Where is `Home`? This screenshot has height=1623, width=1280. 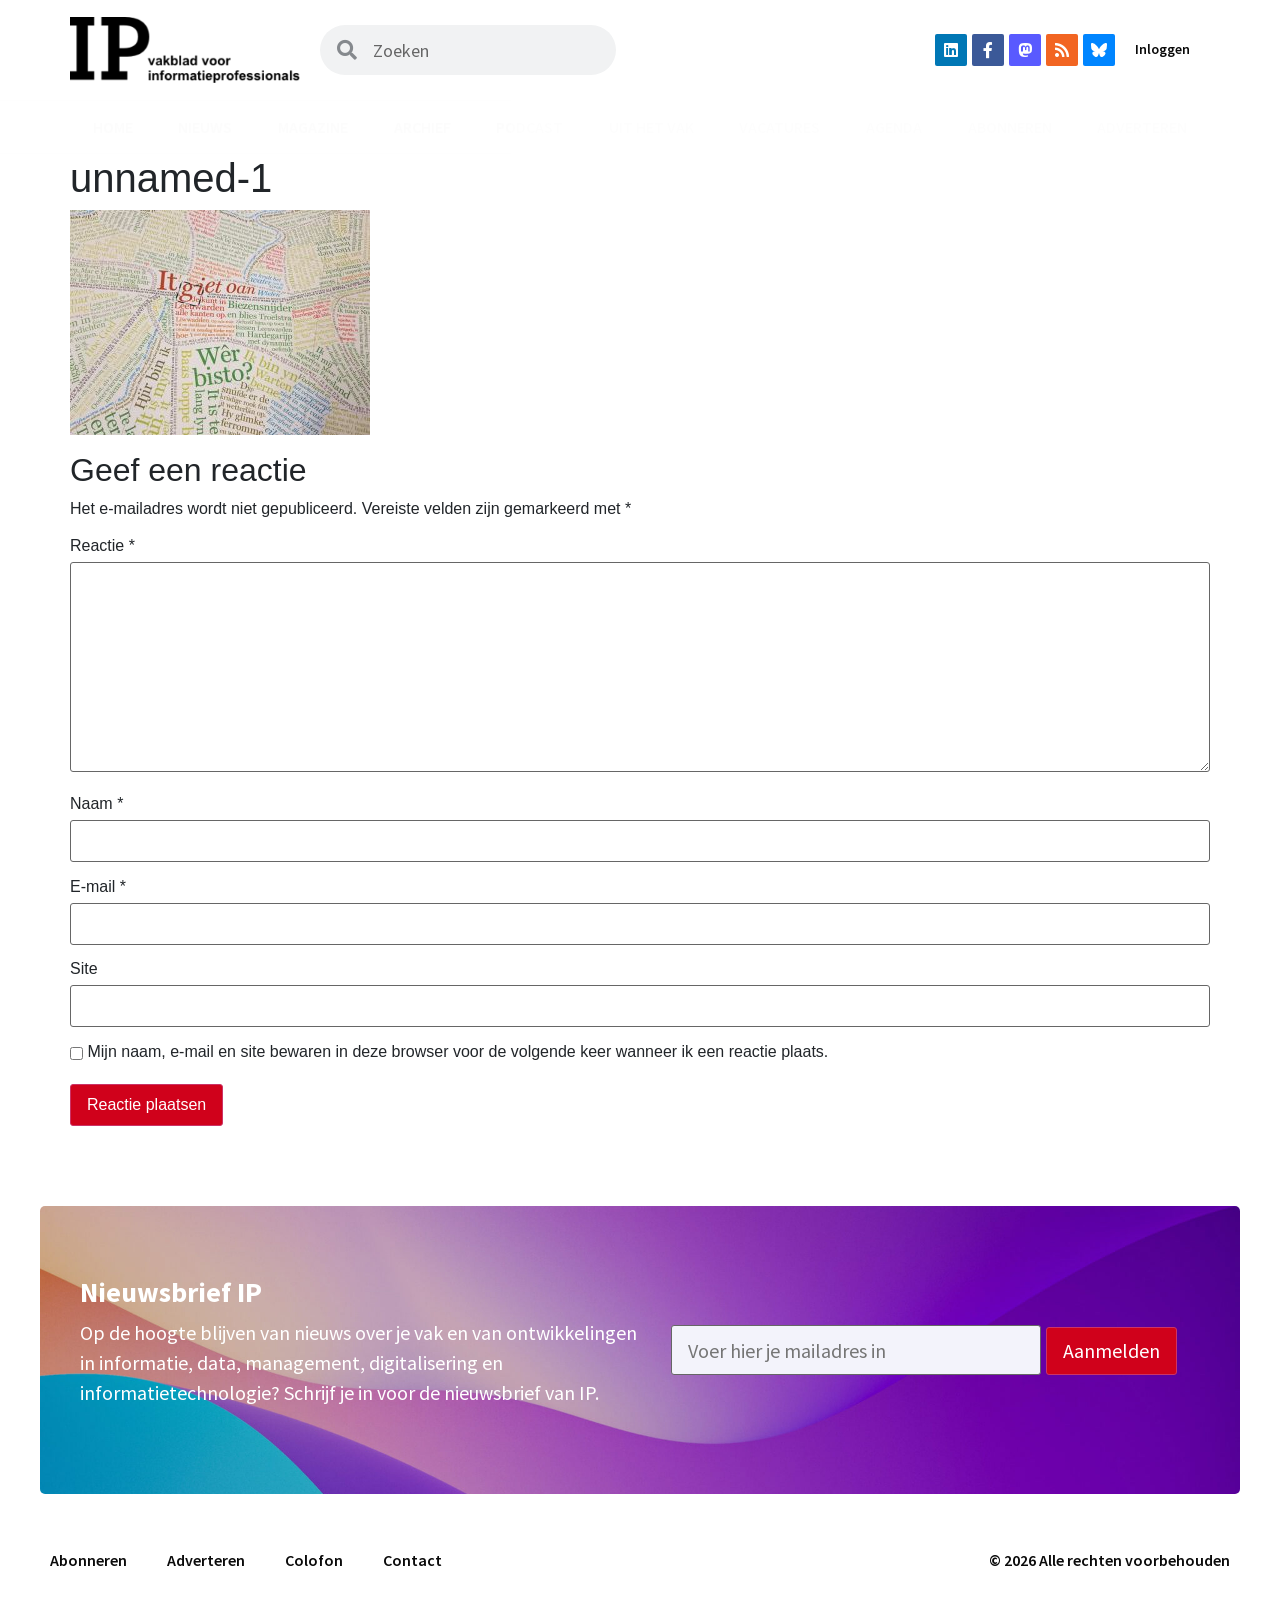
Home is located at coordinates (113, 127).